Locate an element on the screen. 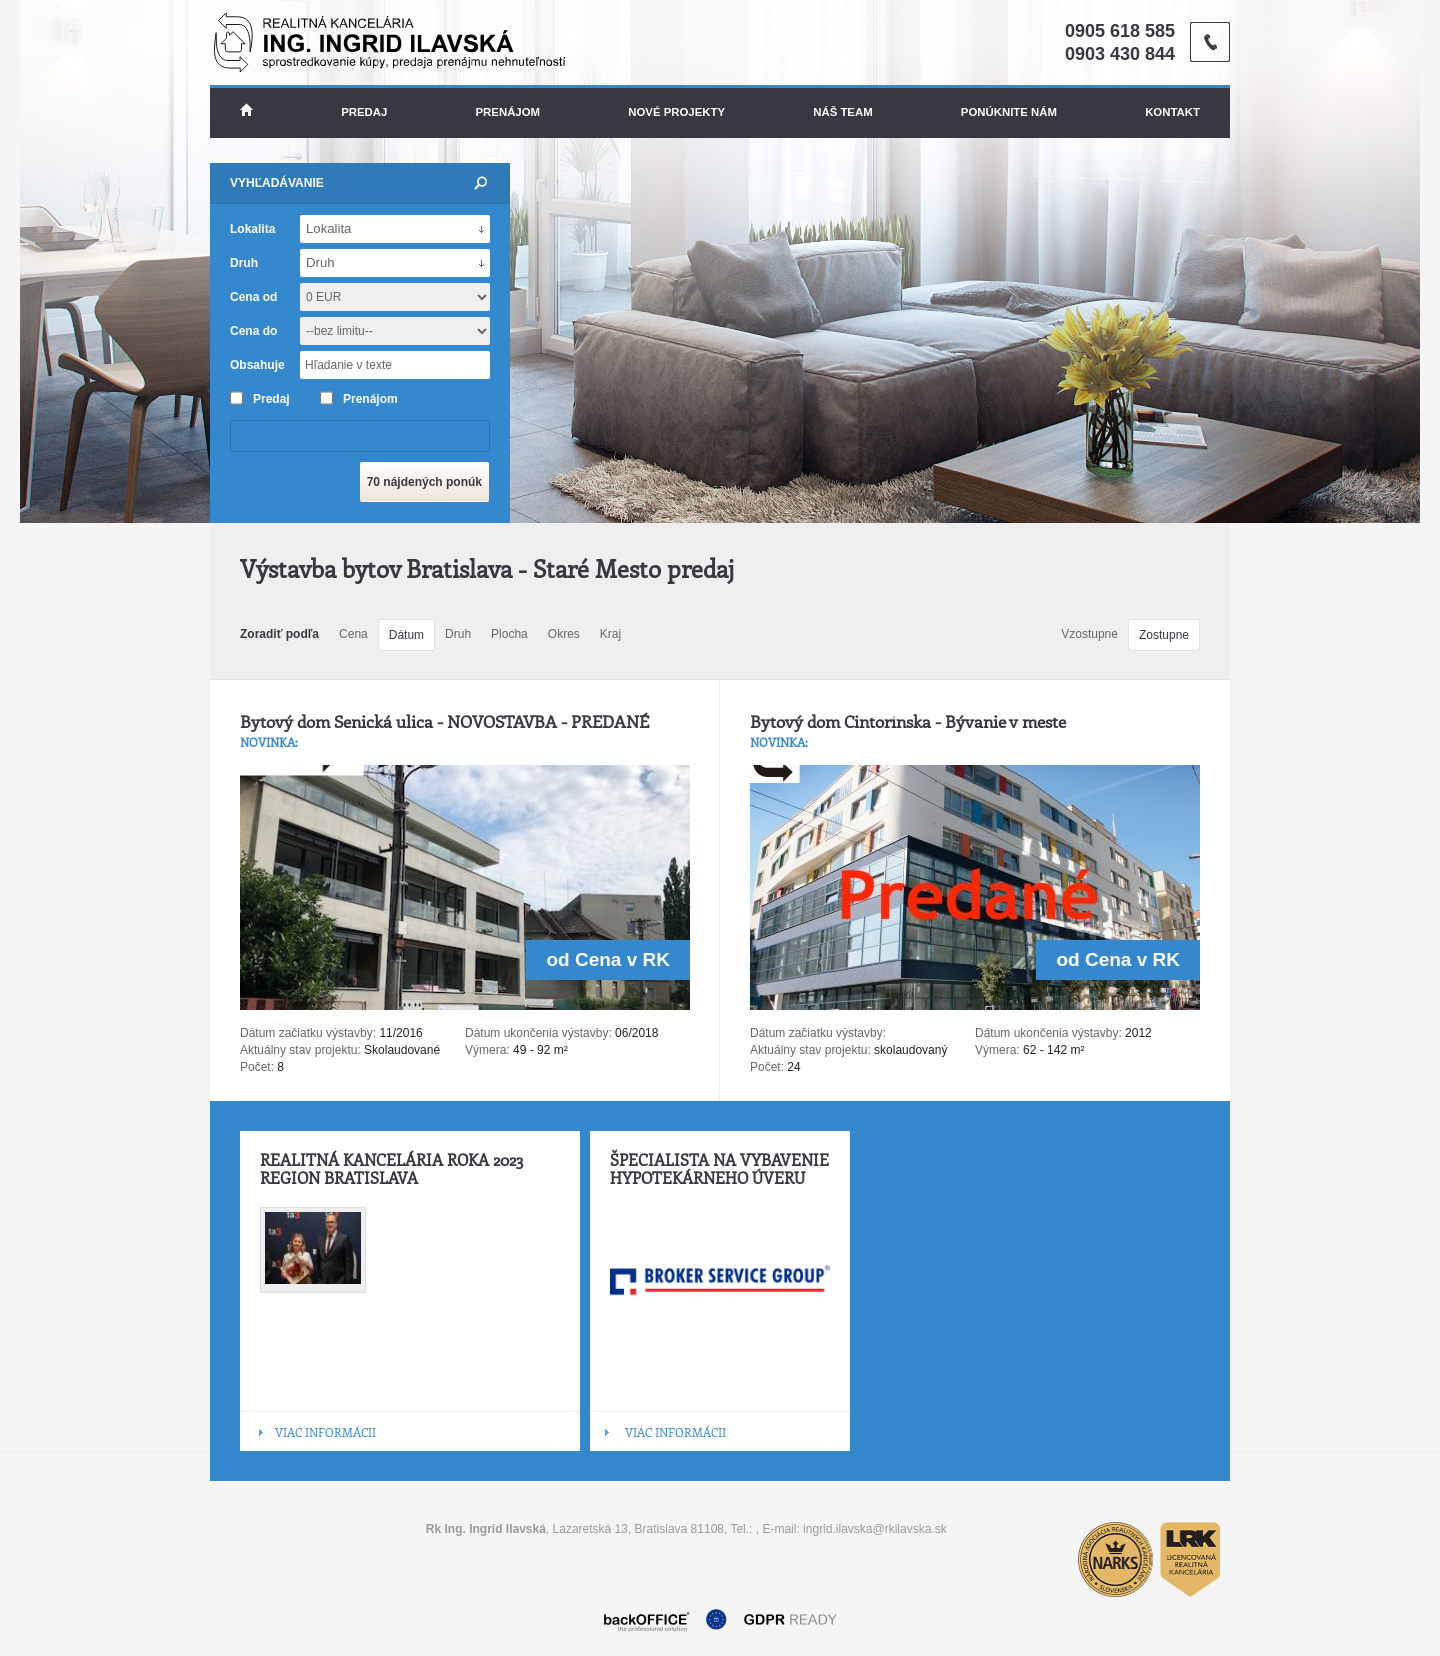 The width and height of the screenshot is (1440, 1656). Bytový dom Senická ulica - NOVOSTAVBA - PREDANÉ is located at coordinates (444, 721).